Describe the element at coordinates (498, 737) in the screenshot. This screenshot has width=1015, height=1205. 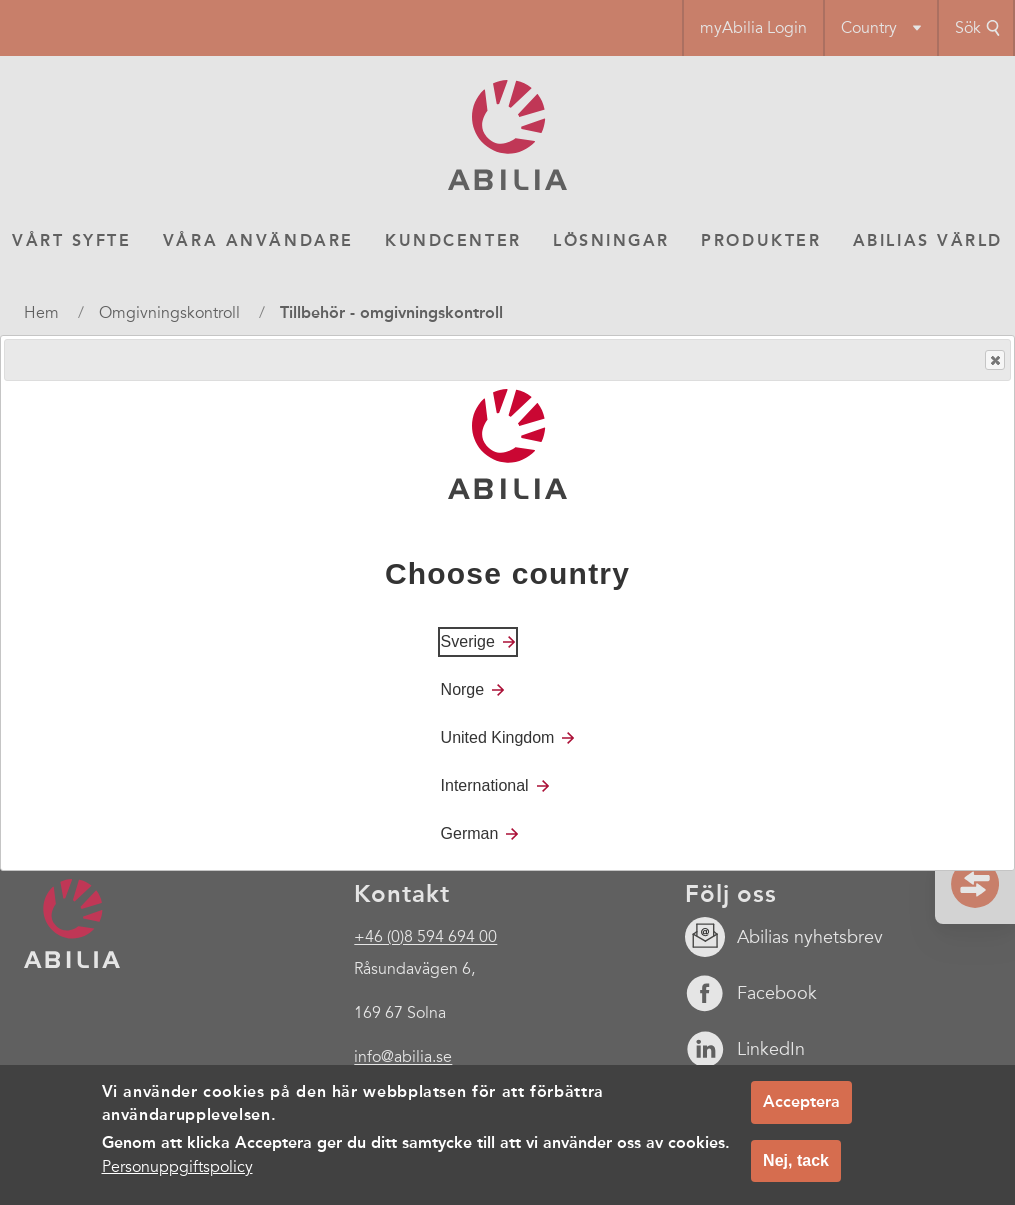
I see `United Kingdom` at that location.